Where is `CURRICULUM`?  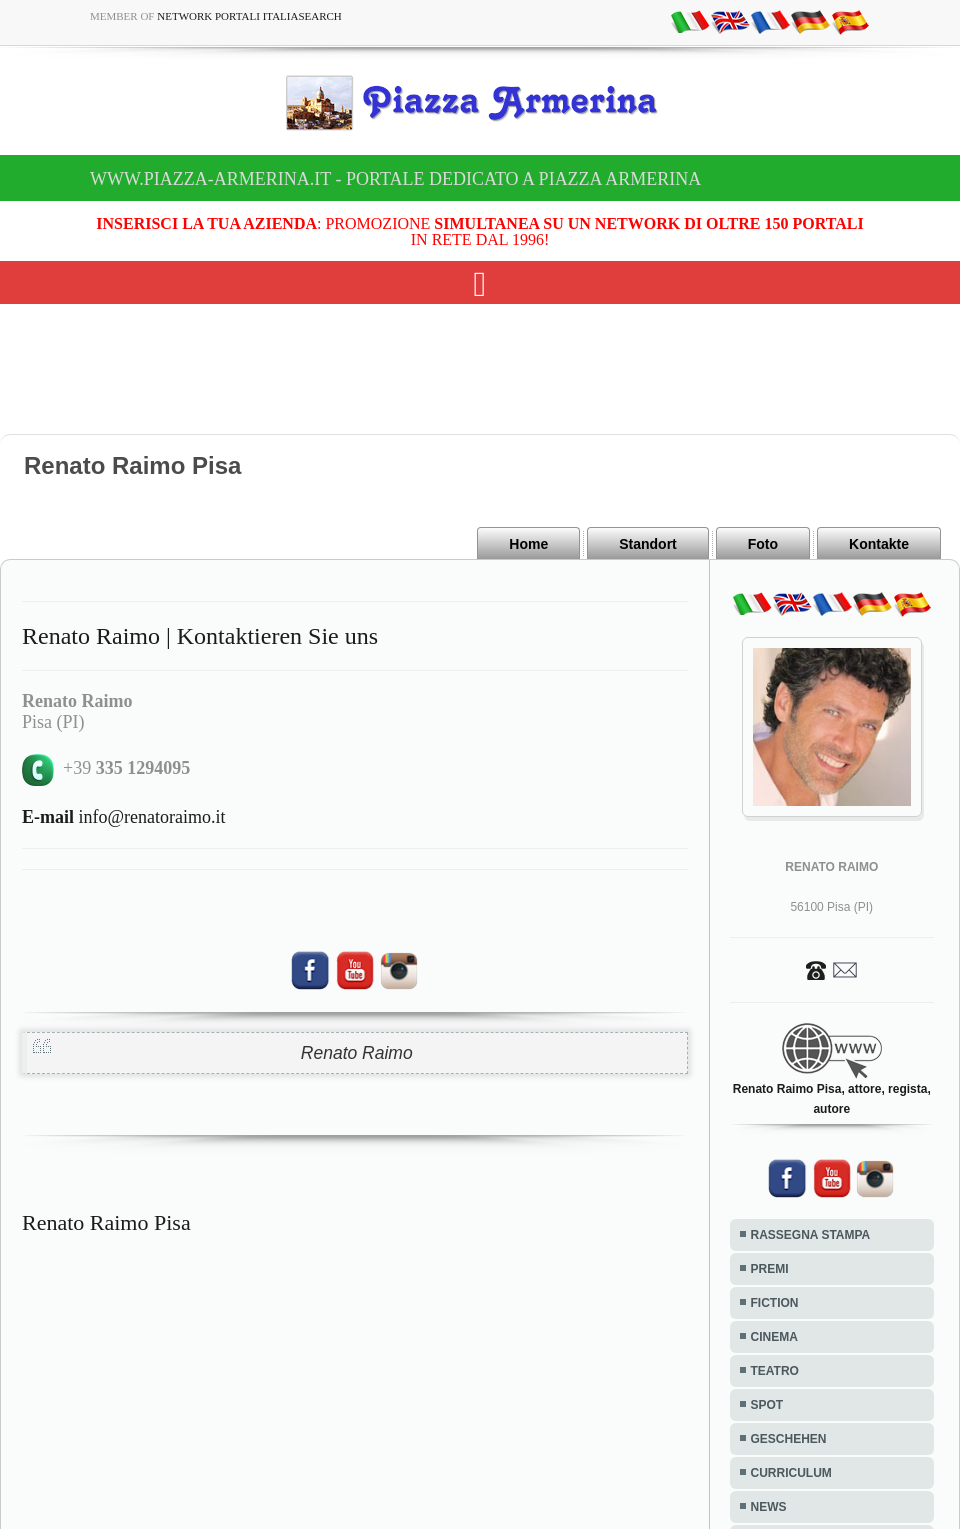
CURRICULUM is located at coordinates (791, 1473).